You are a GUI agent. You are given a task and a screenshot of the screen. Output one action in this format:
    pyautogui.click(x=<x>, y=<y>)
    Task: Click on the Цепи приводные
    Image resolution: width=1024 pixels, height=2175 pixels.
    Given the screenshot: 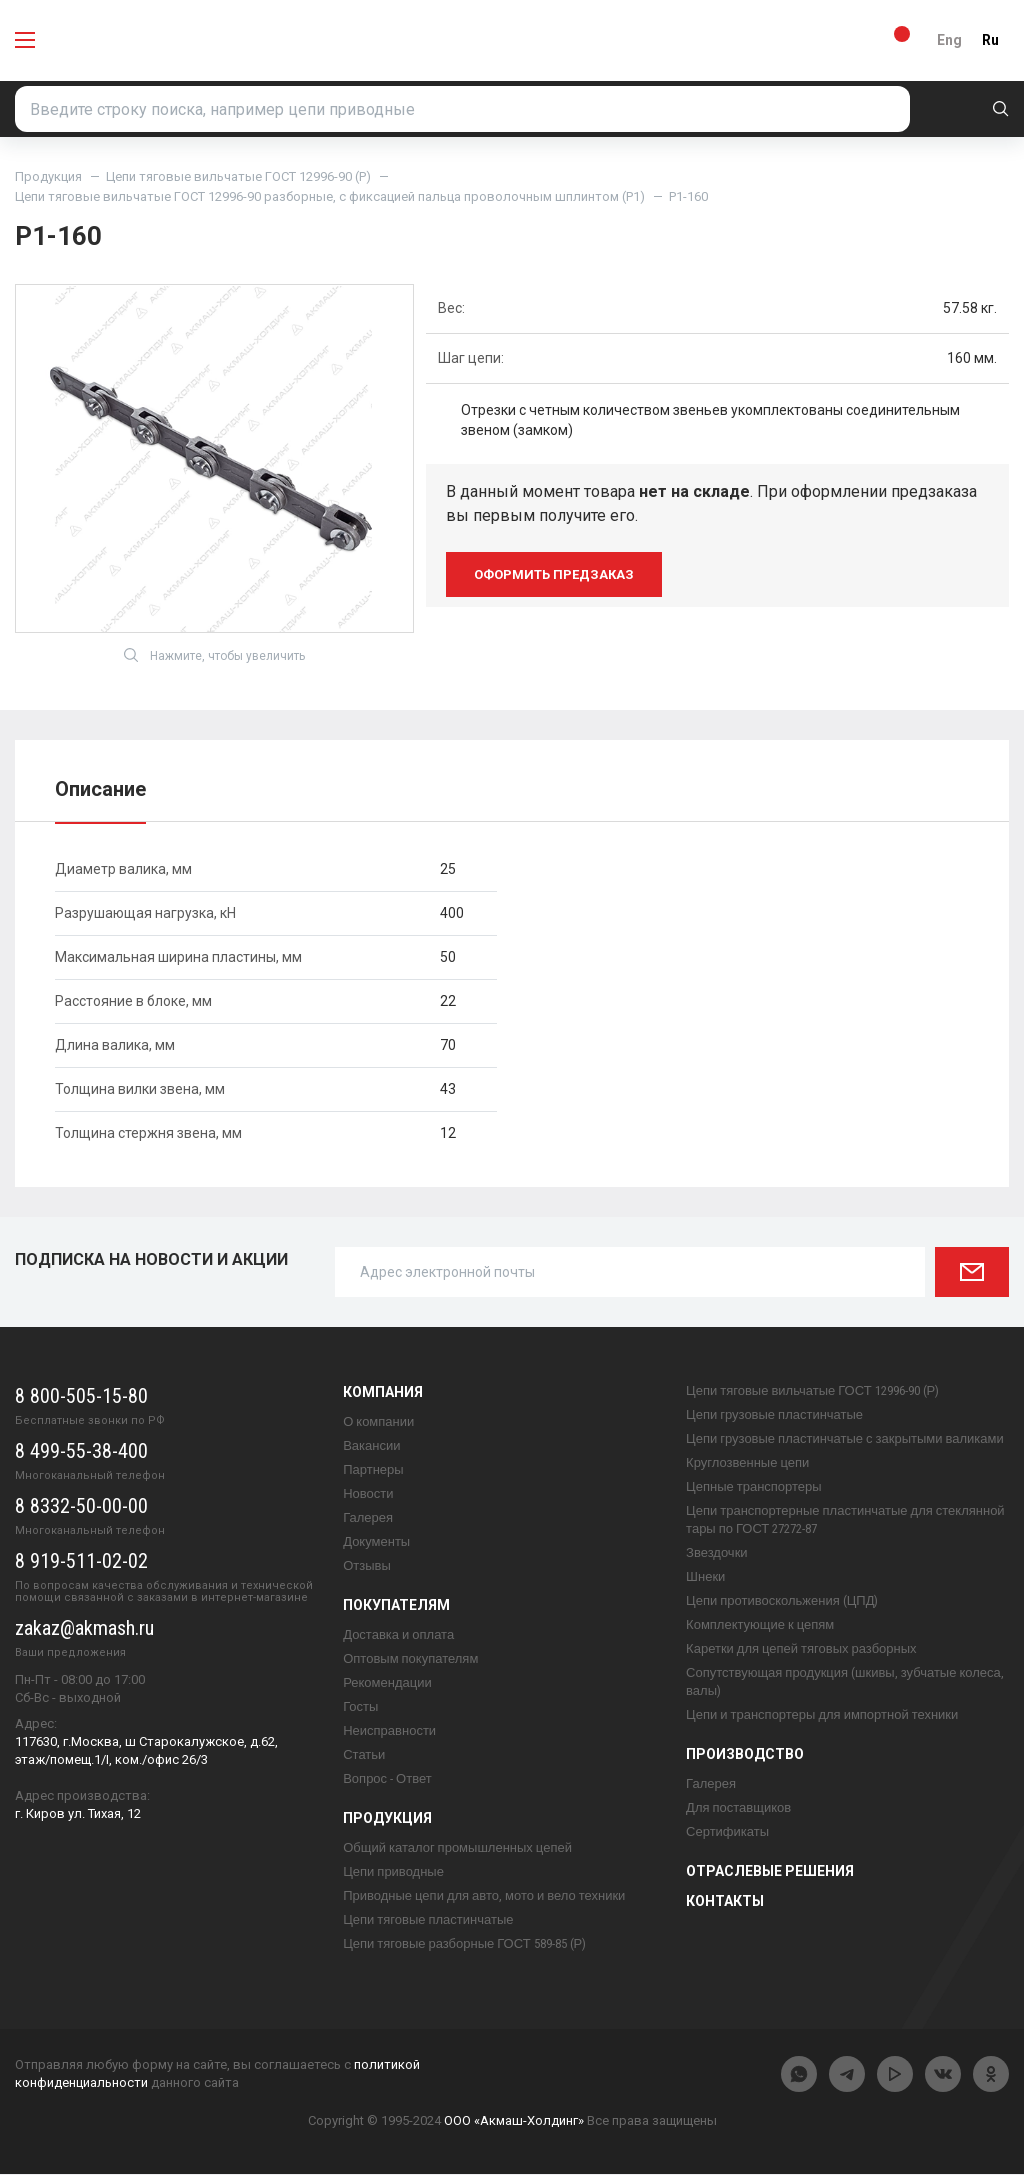 What is the action you would take?
    pyautogui.click(x=393, y=1872)
    